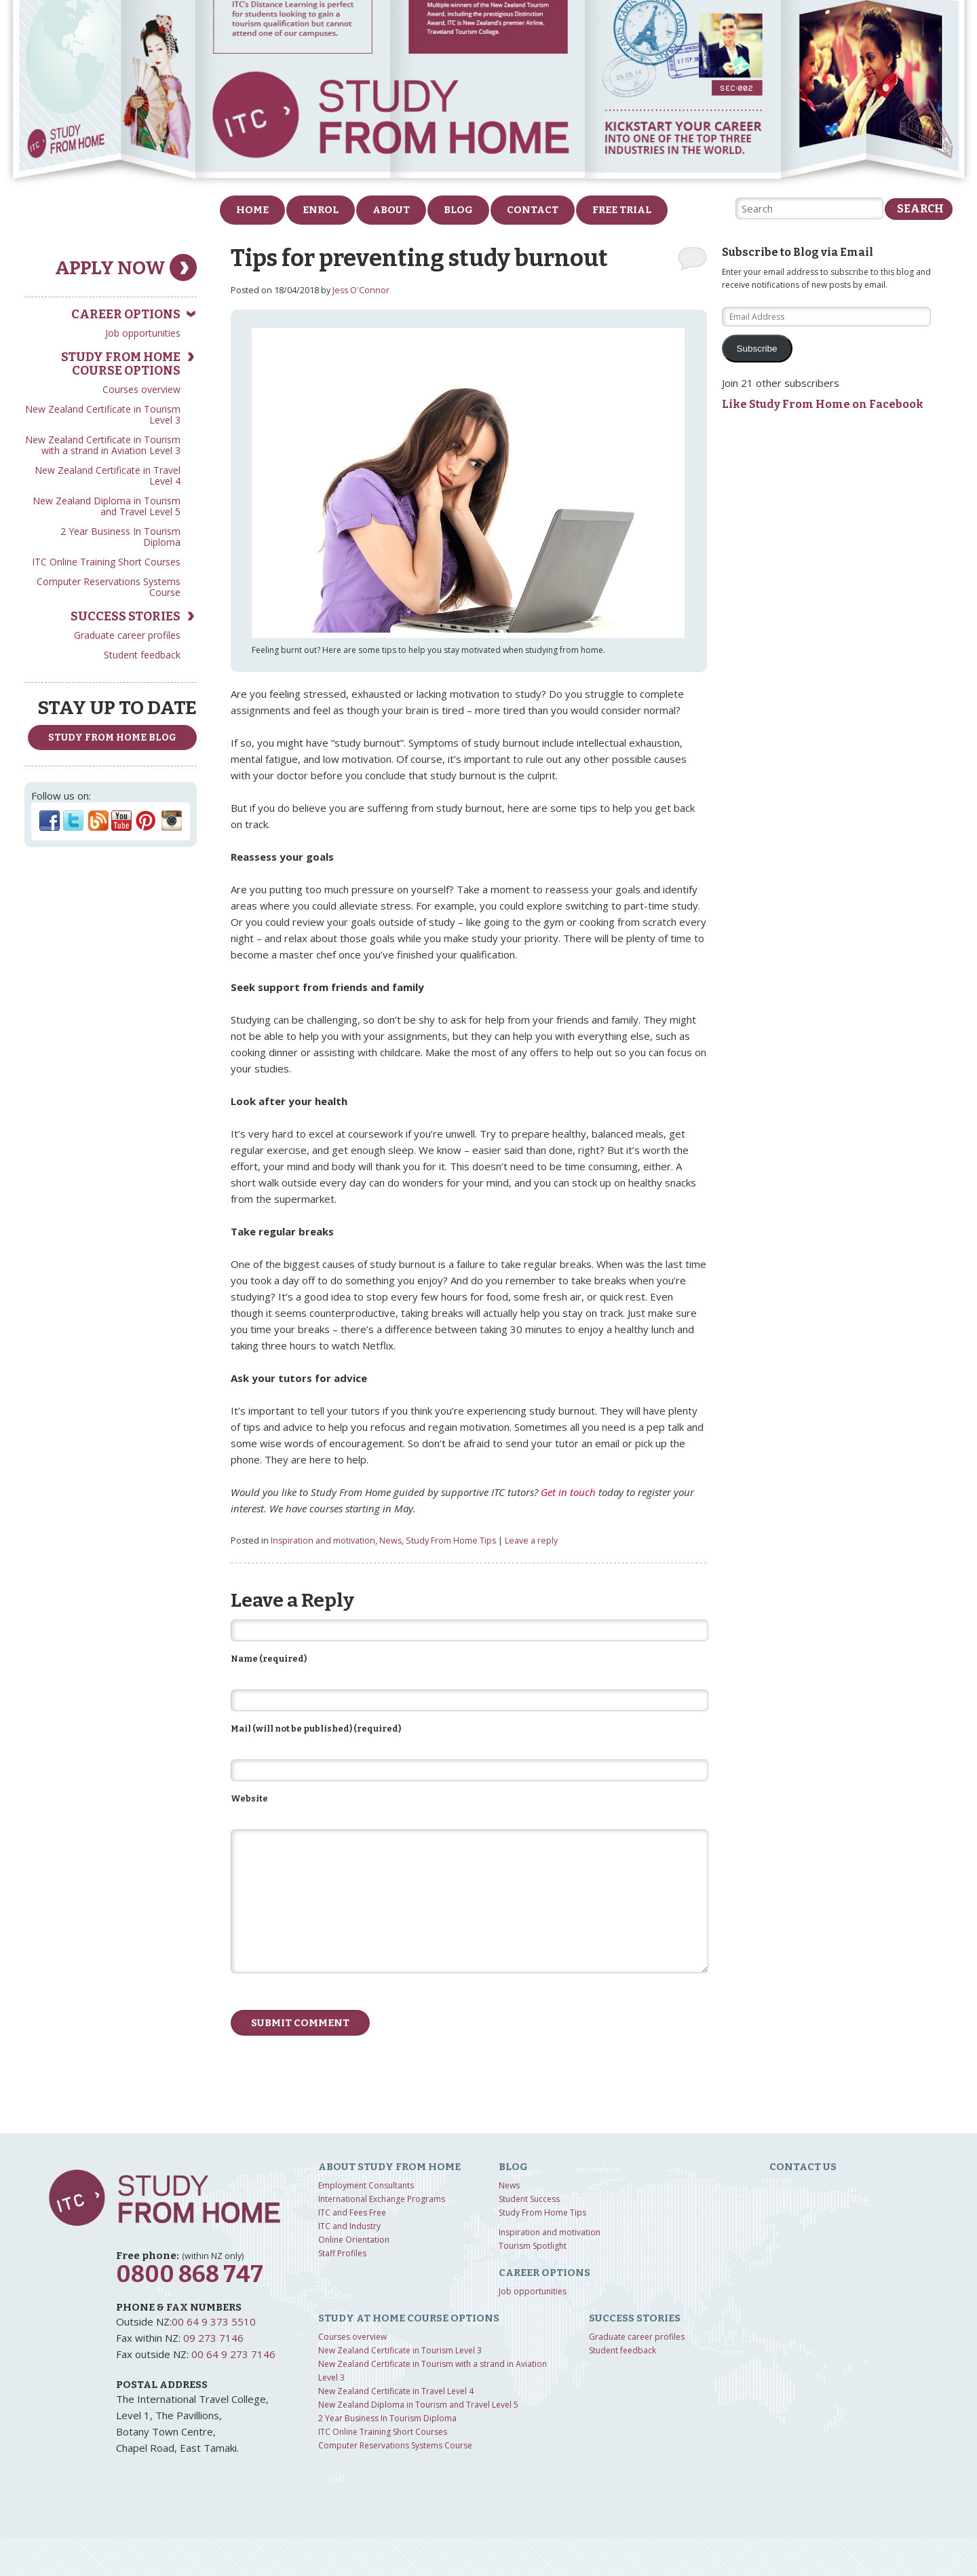 This screenshot has width=977, height=2576. I want to click on Subscribe, so click(757, 348).